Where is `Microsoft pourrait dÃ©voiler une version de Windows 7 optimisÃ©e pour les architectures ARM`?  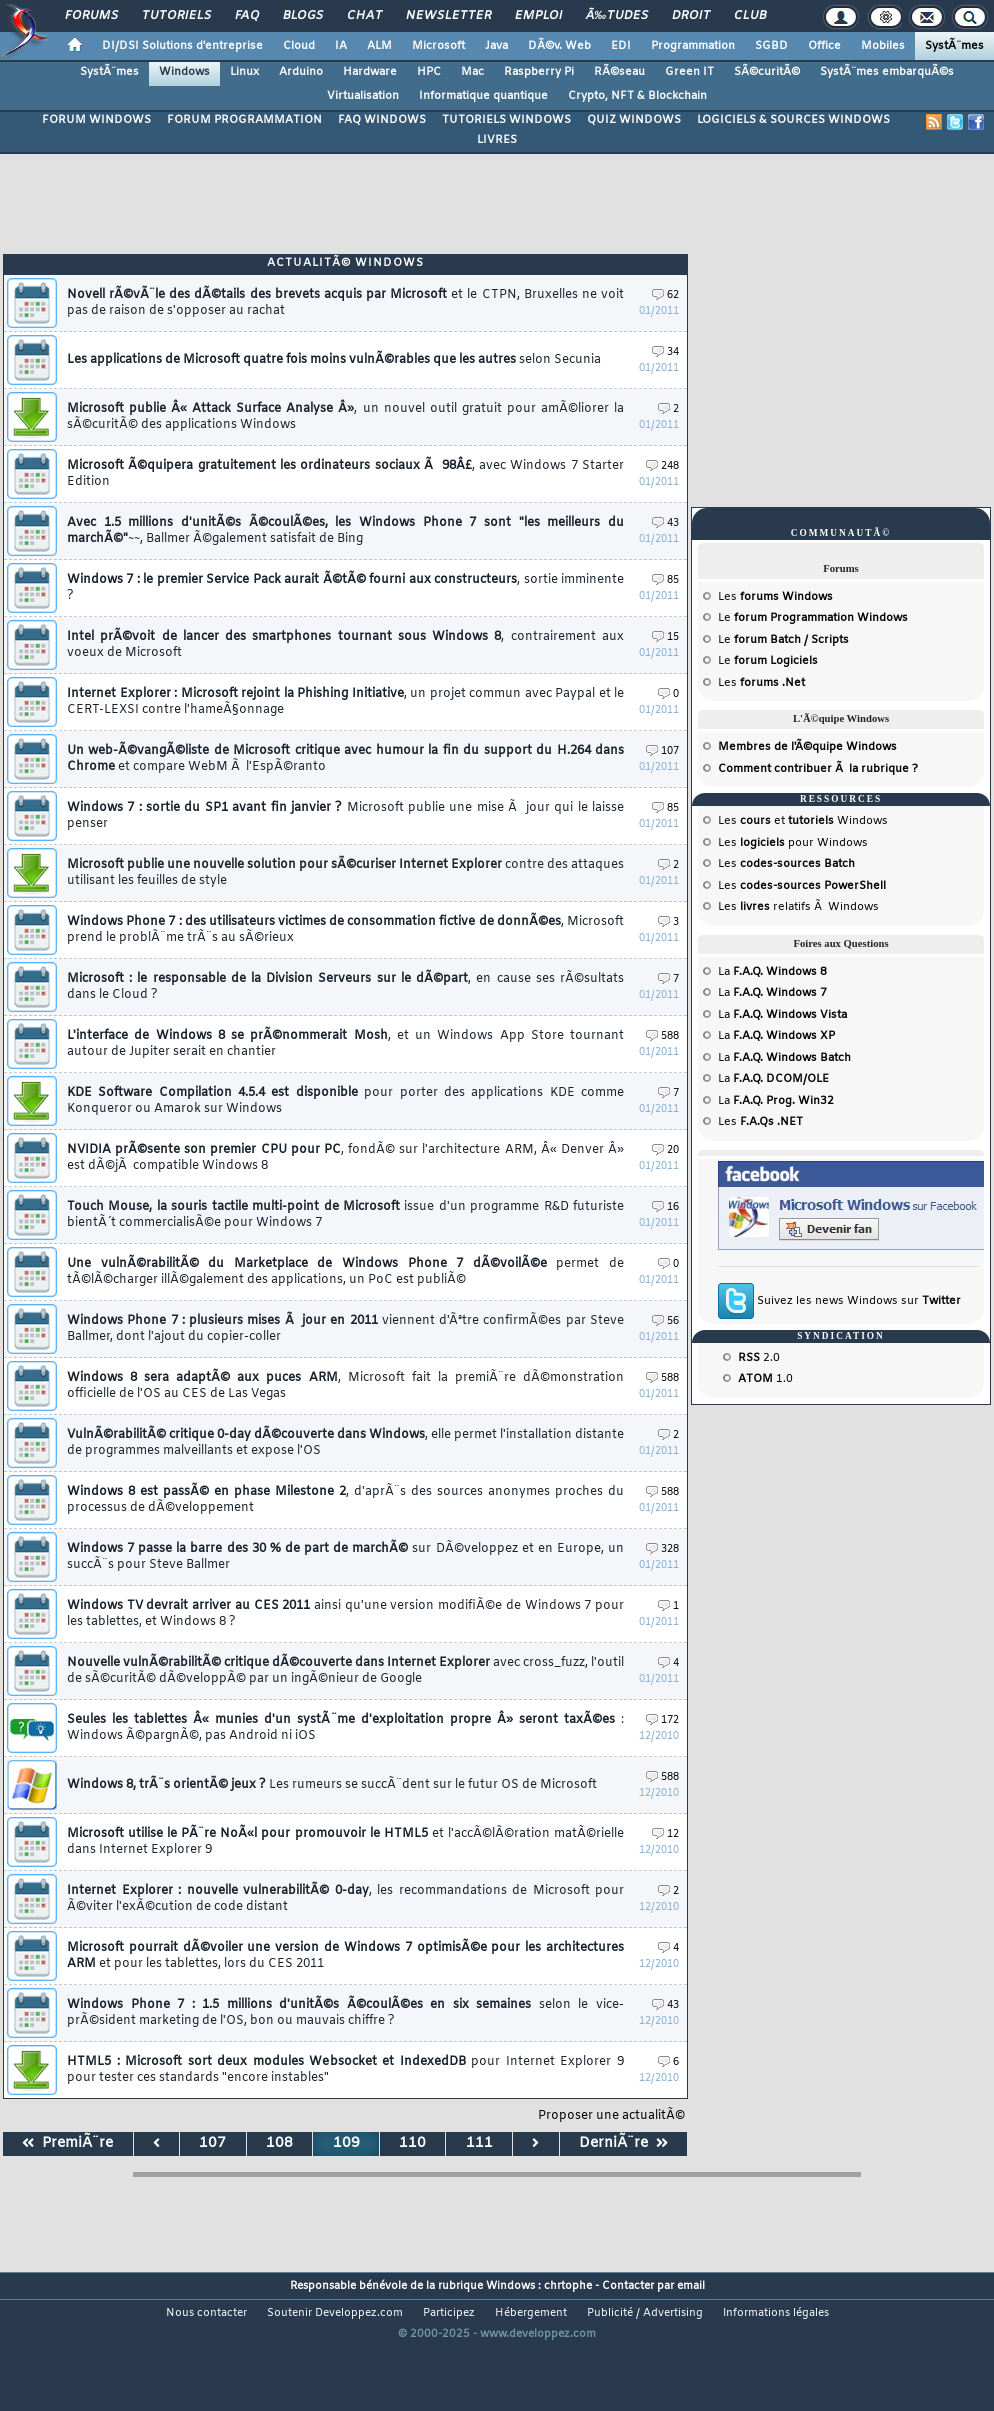 Microsoft pourrait dÃ©voiler une version de Windows 7 optimisÃ©e pour les architectures ARM is located at coordinates (345, 1956).